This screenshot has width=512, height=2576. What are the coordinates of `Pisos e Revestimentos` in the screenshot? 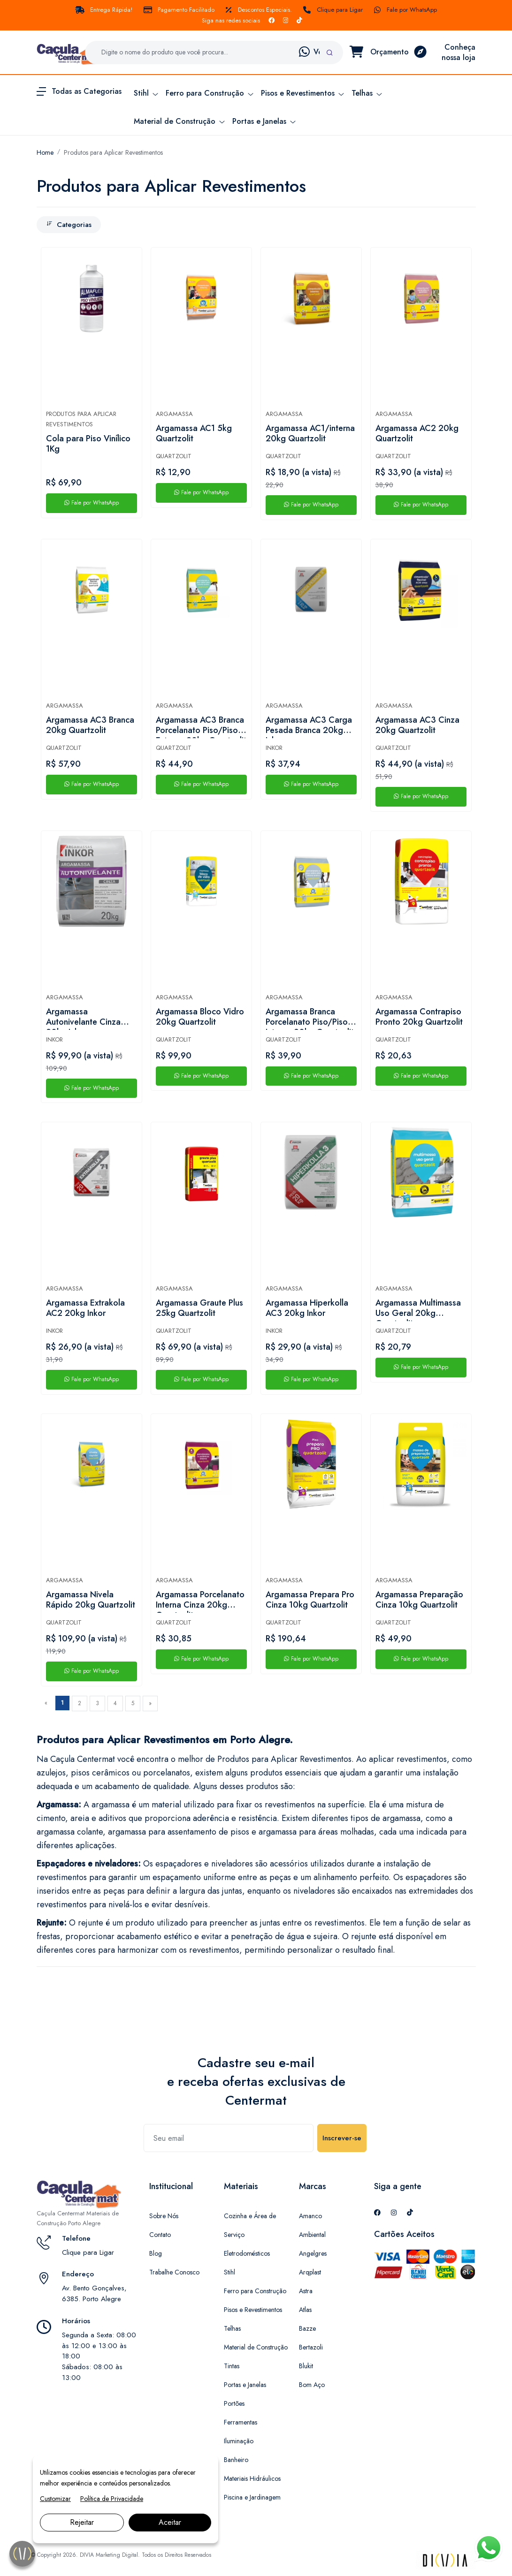 It's located at (253, 2309).